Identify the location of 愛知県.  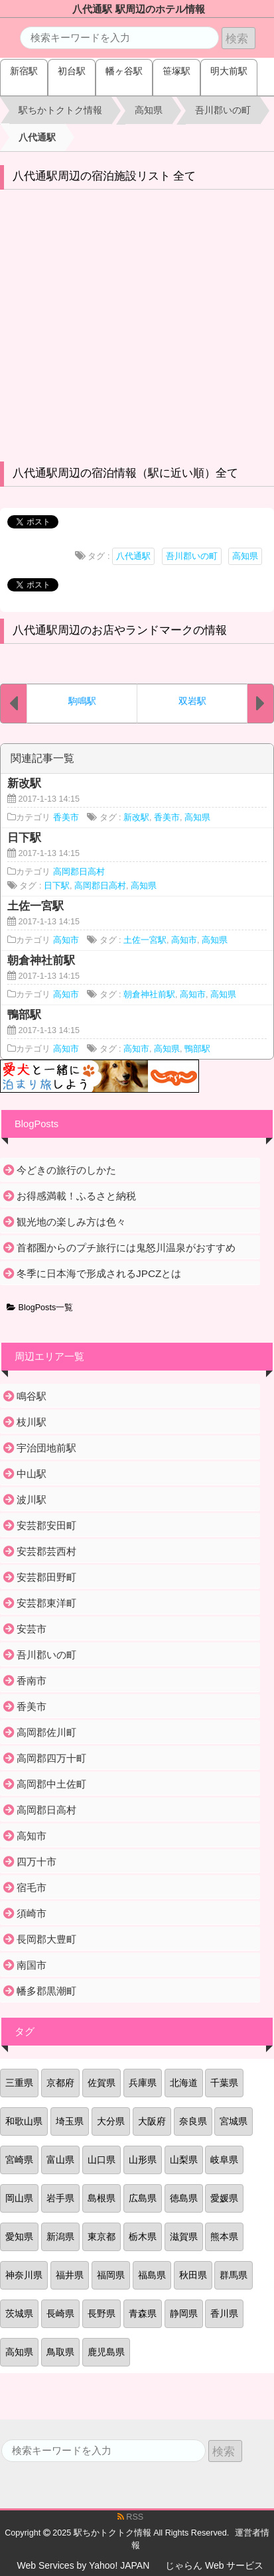
(19, 2236).